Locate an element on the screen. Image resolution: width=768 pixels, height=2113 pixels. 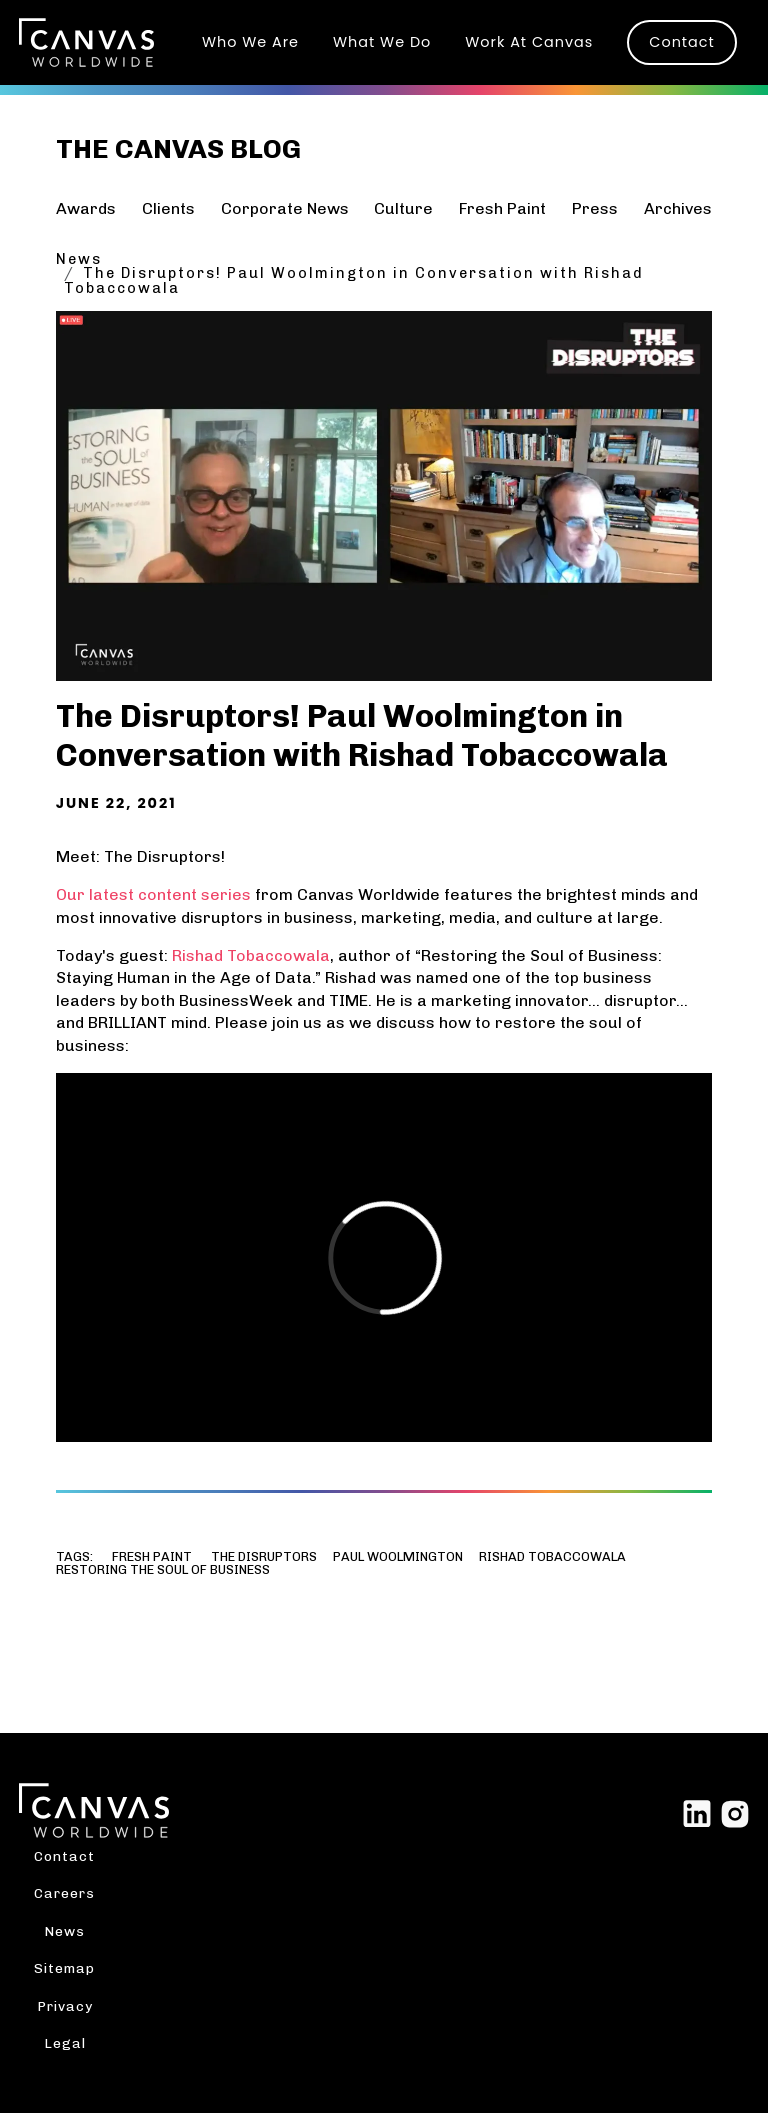
Archives is located at coordinates (678, 208).